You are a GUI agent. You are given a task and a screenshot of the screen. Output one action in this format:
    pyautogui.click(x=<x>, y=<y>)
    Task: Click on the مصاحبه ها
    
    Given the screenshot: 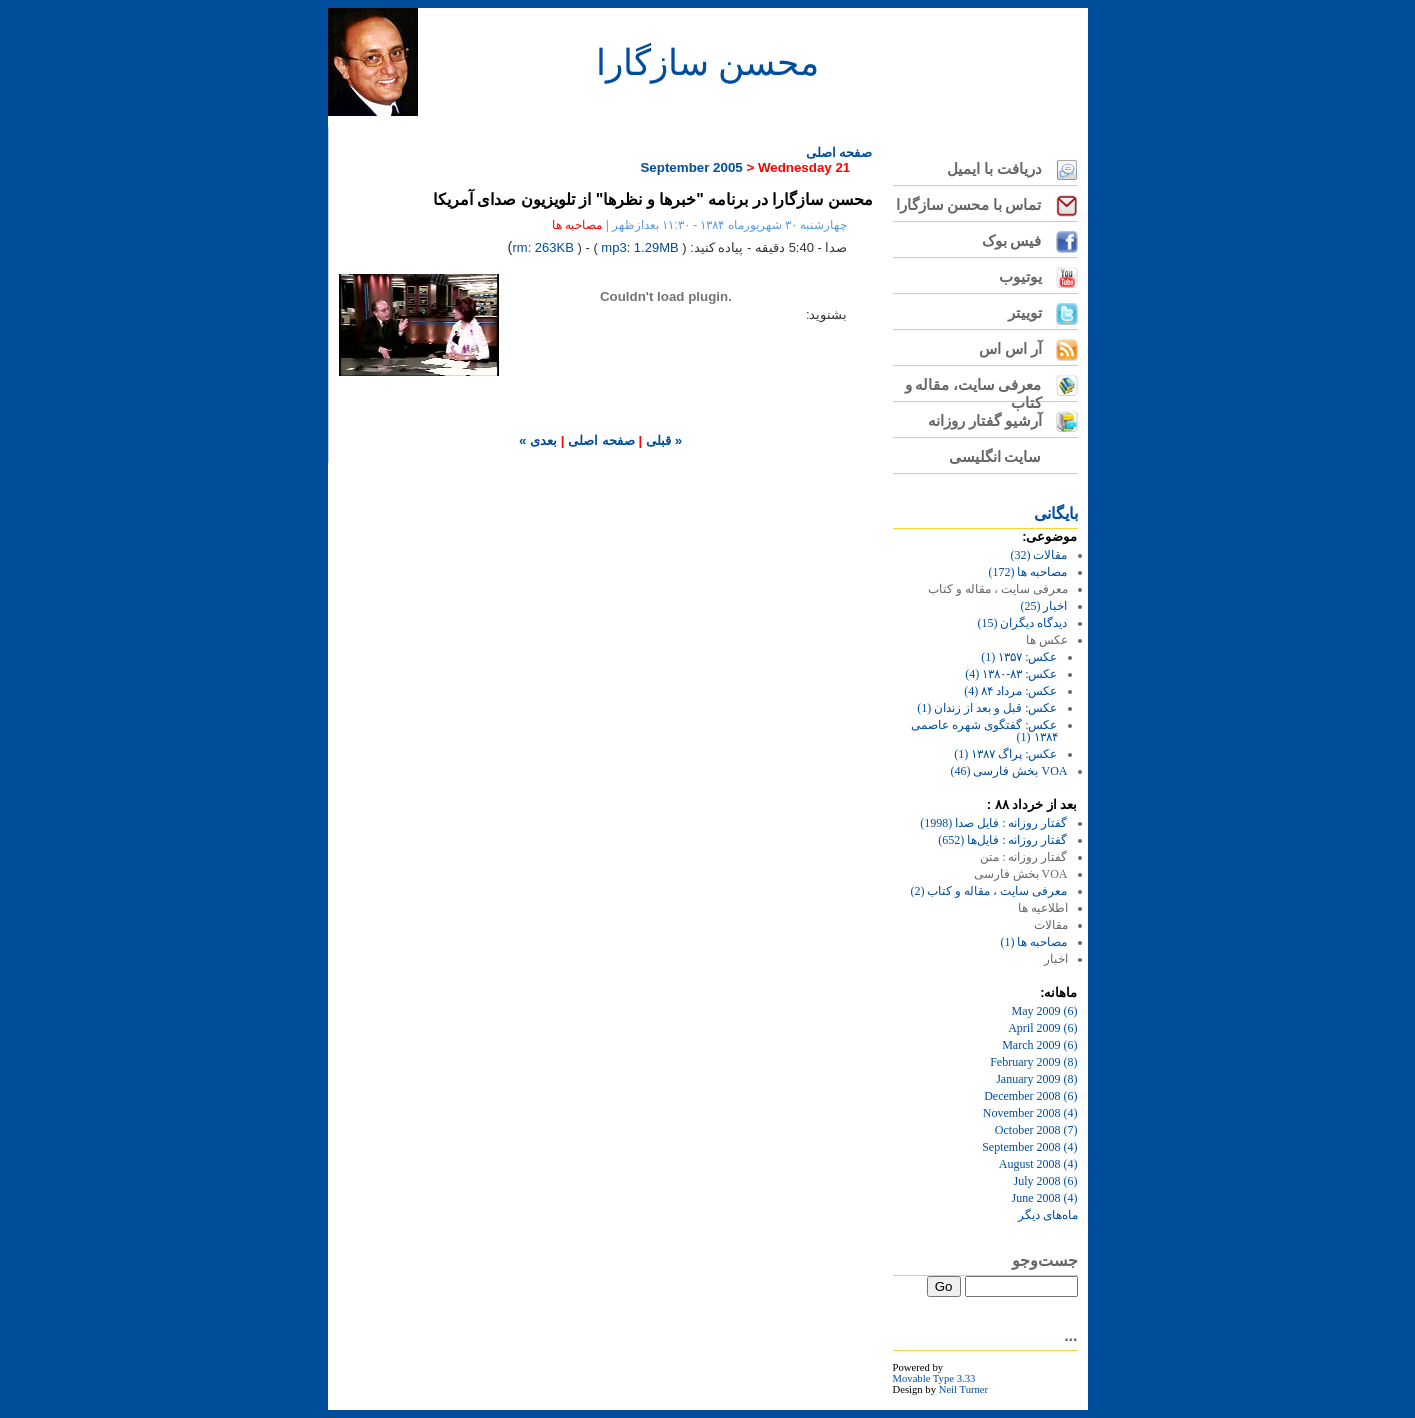 What is the action you would take?
    pyautogui.click(x=577, y=225)
    